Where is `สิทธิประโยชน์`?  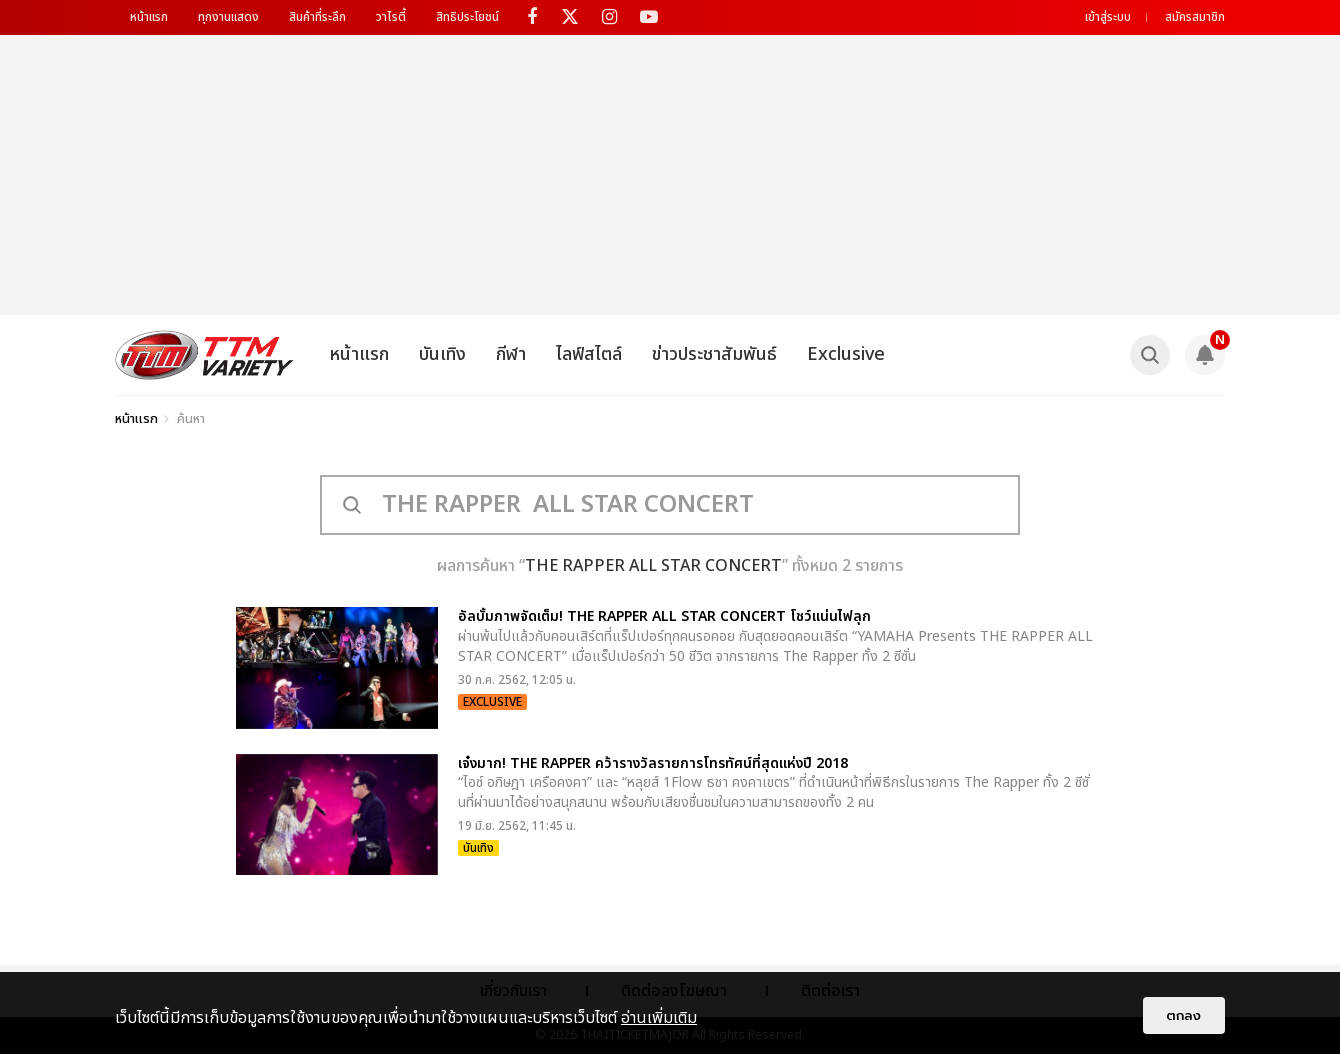 สิทธิประโยชน์ is located at coordinates (467, 17).